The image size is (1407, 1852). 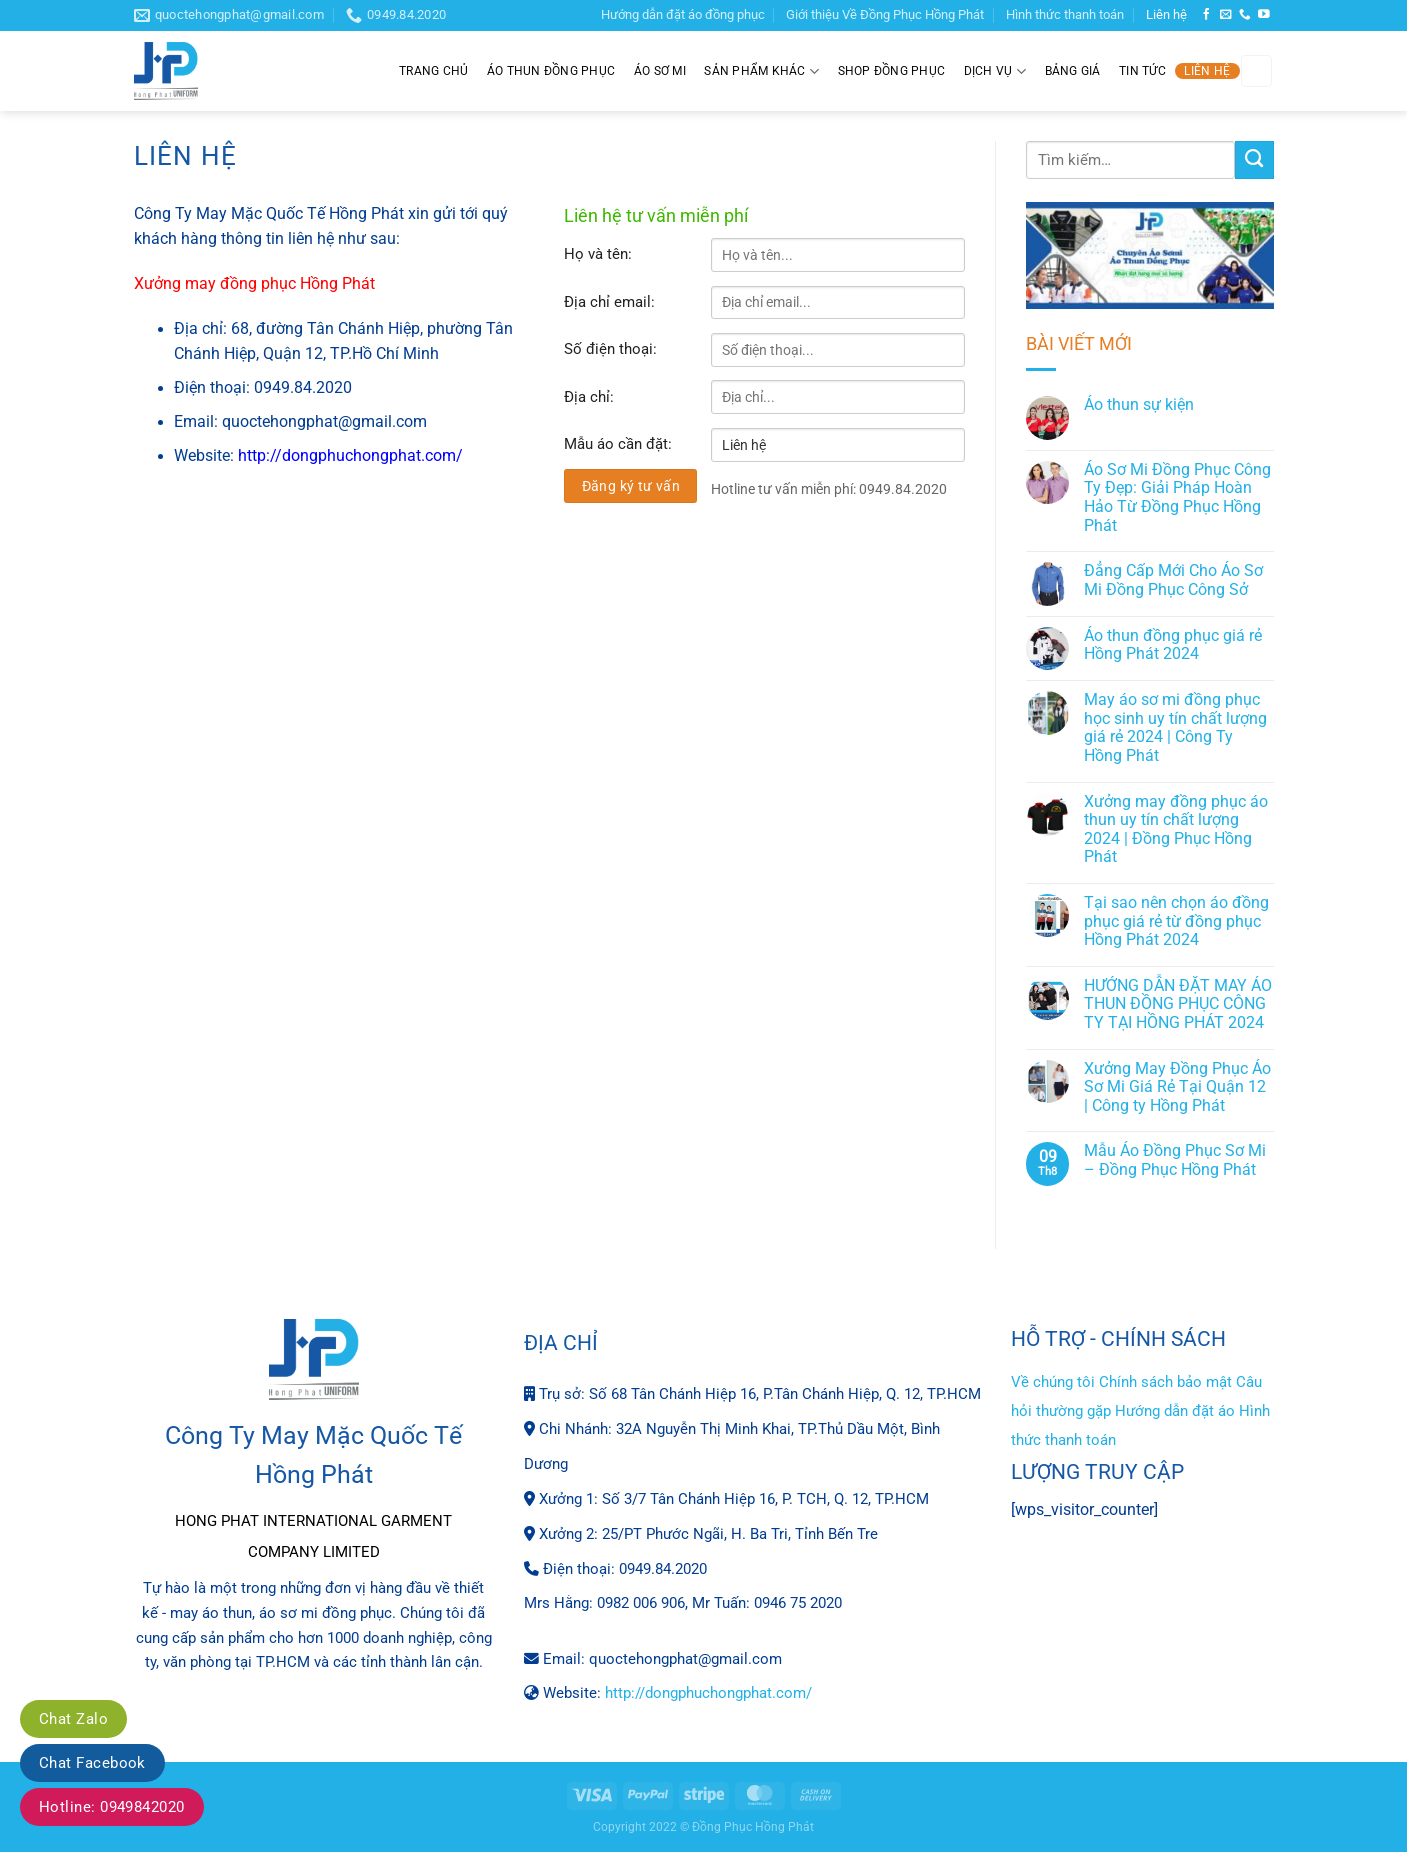 What do you see at coordinates (1175, 1411) in the screenshot?
I see `Hướng dẫn đặt áo` at bounding box center [1175, 1411].